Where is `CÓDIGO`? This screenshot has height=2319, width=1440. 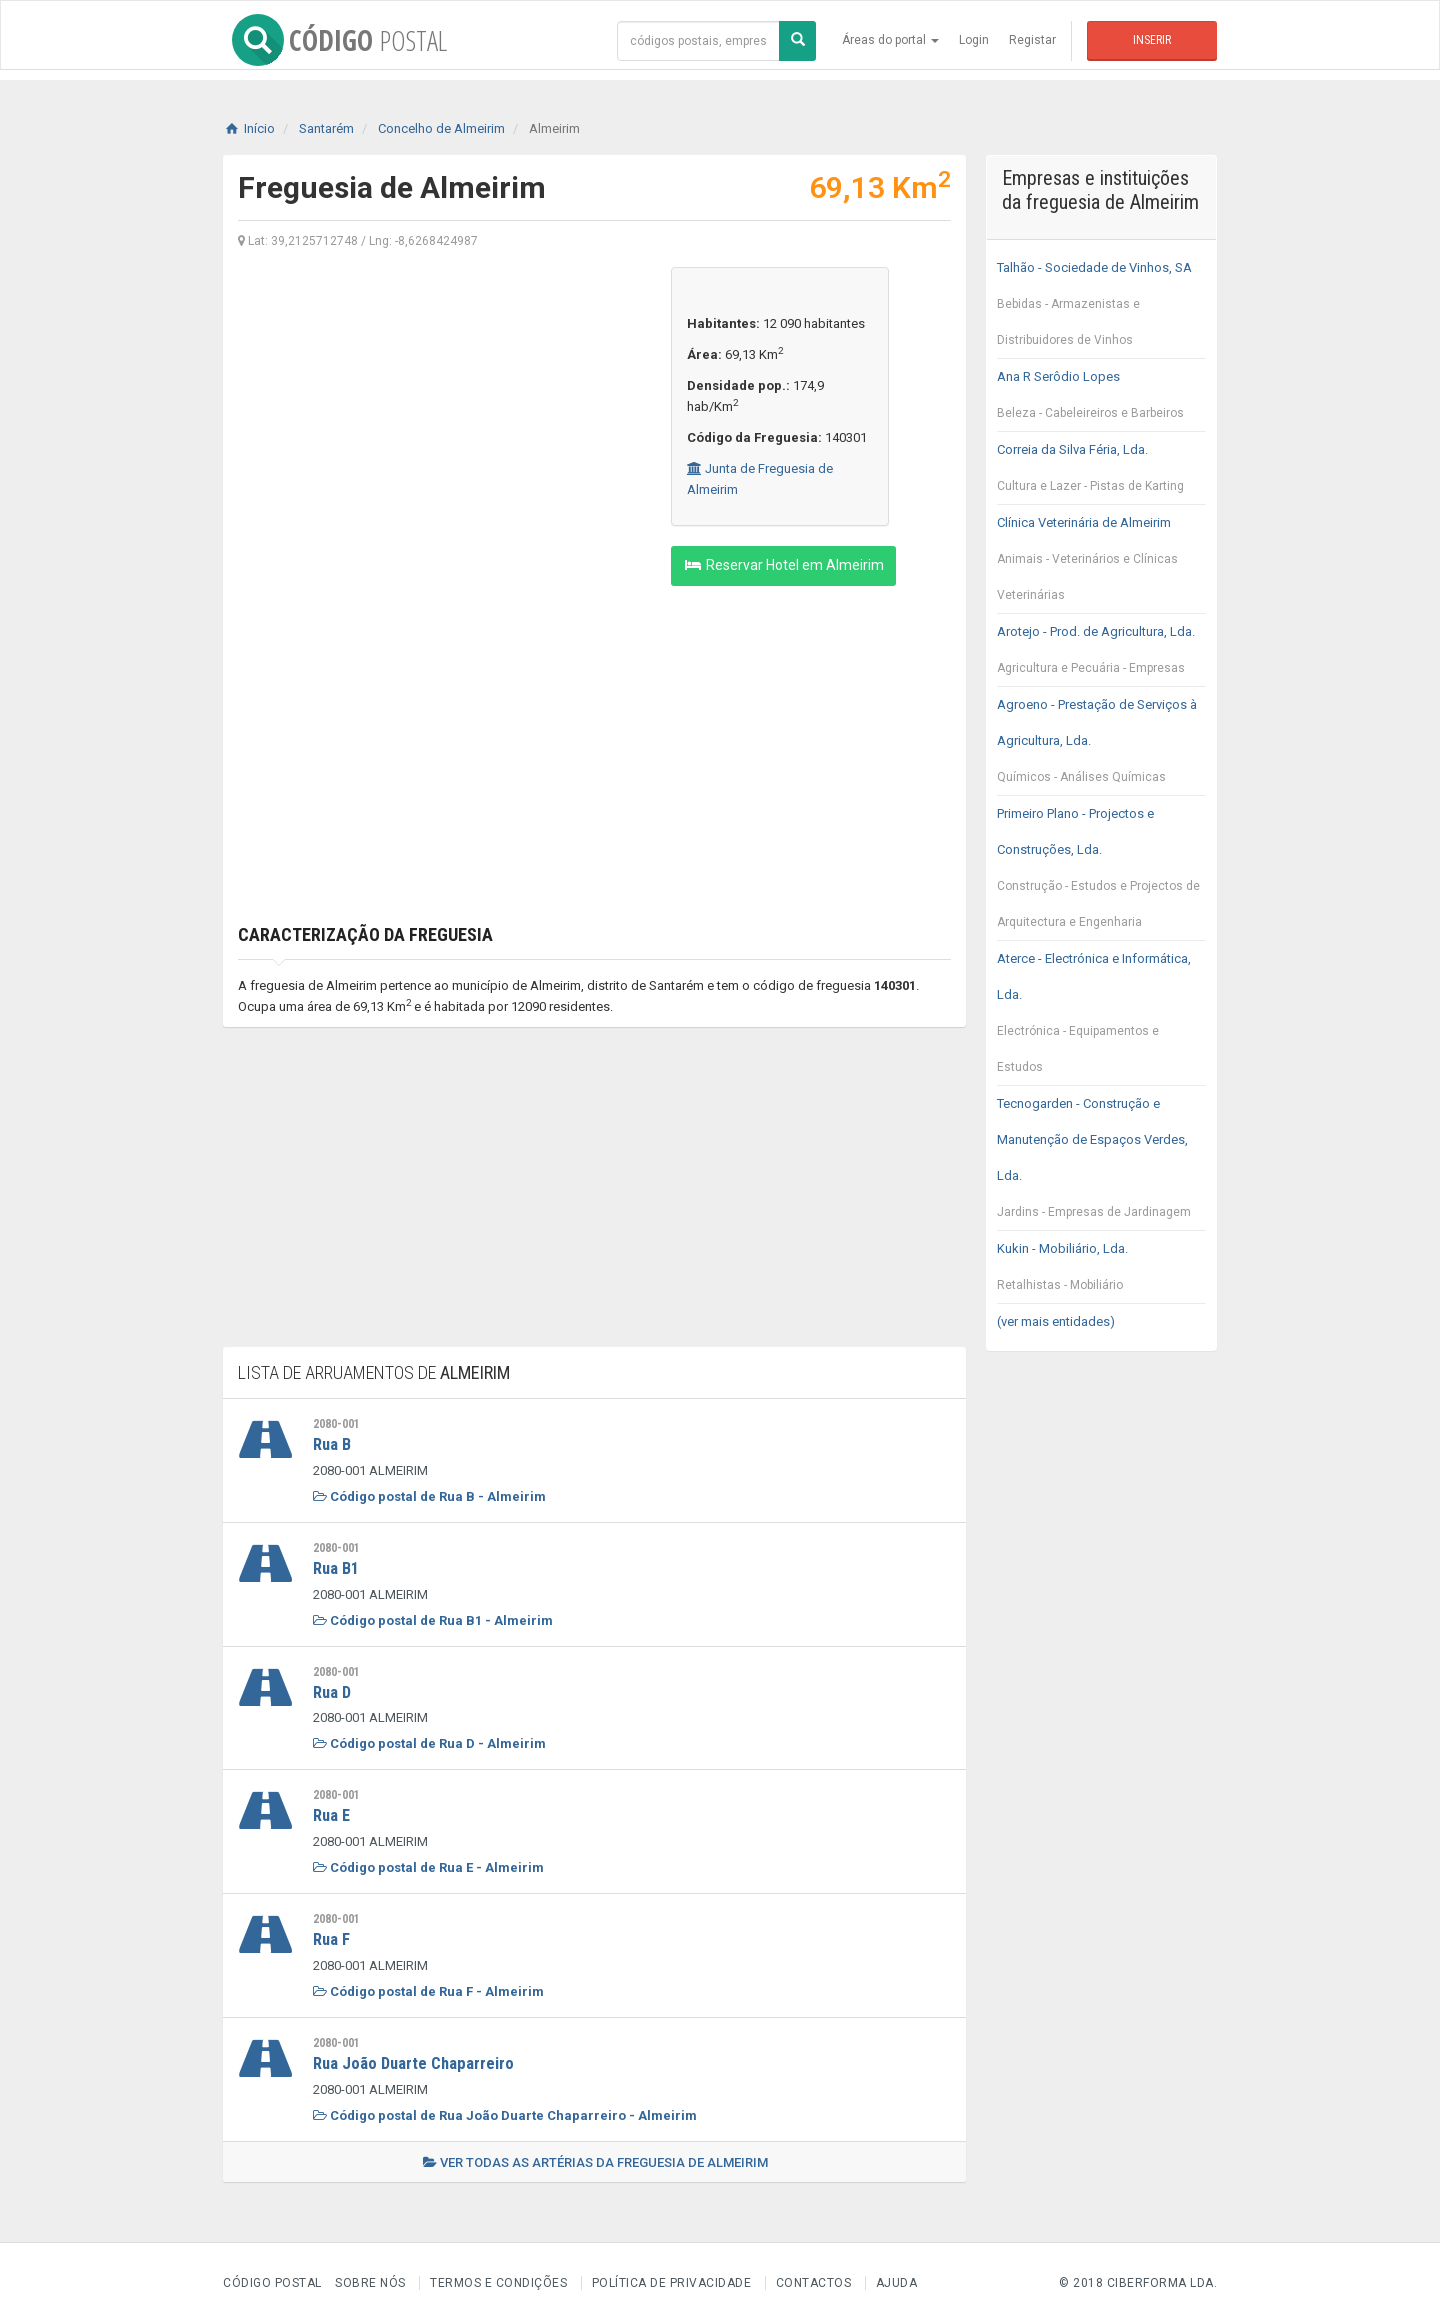
CÓDIGO is located at coordinates (330, 40).